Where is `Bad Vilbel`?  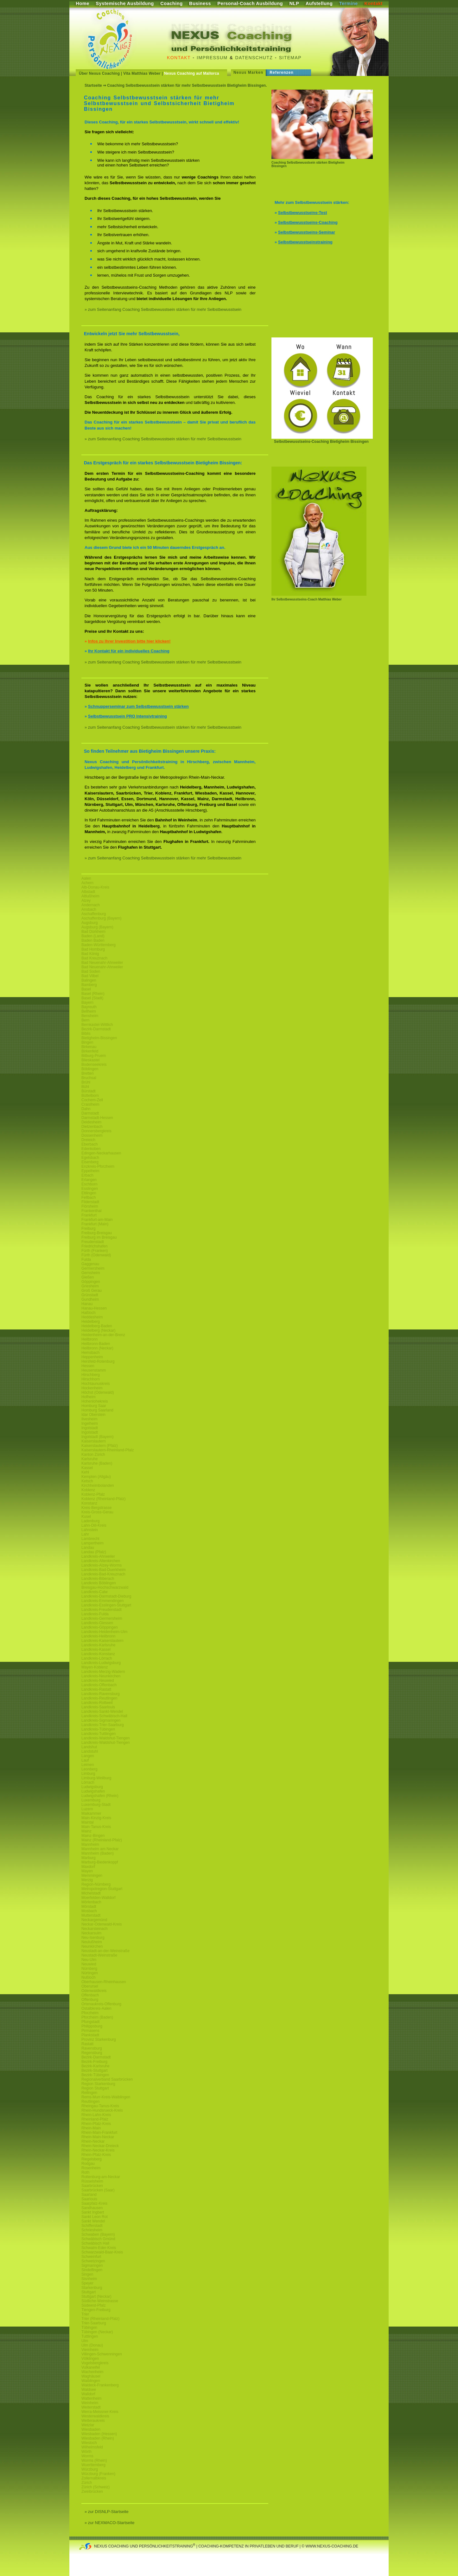
Bad Vilbel is located at coordinates (90, 976).